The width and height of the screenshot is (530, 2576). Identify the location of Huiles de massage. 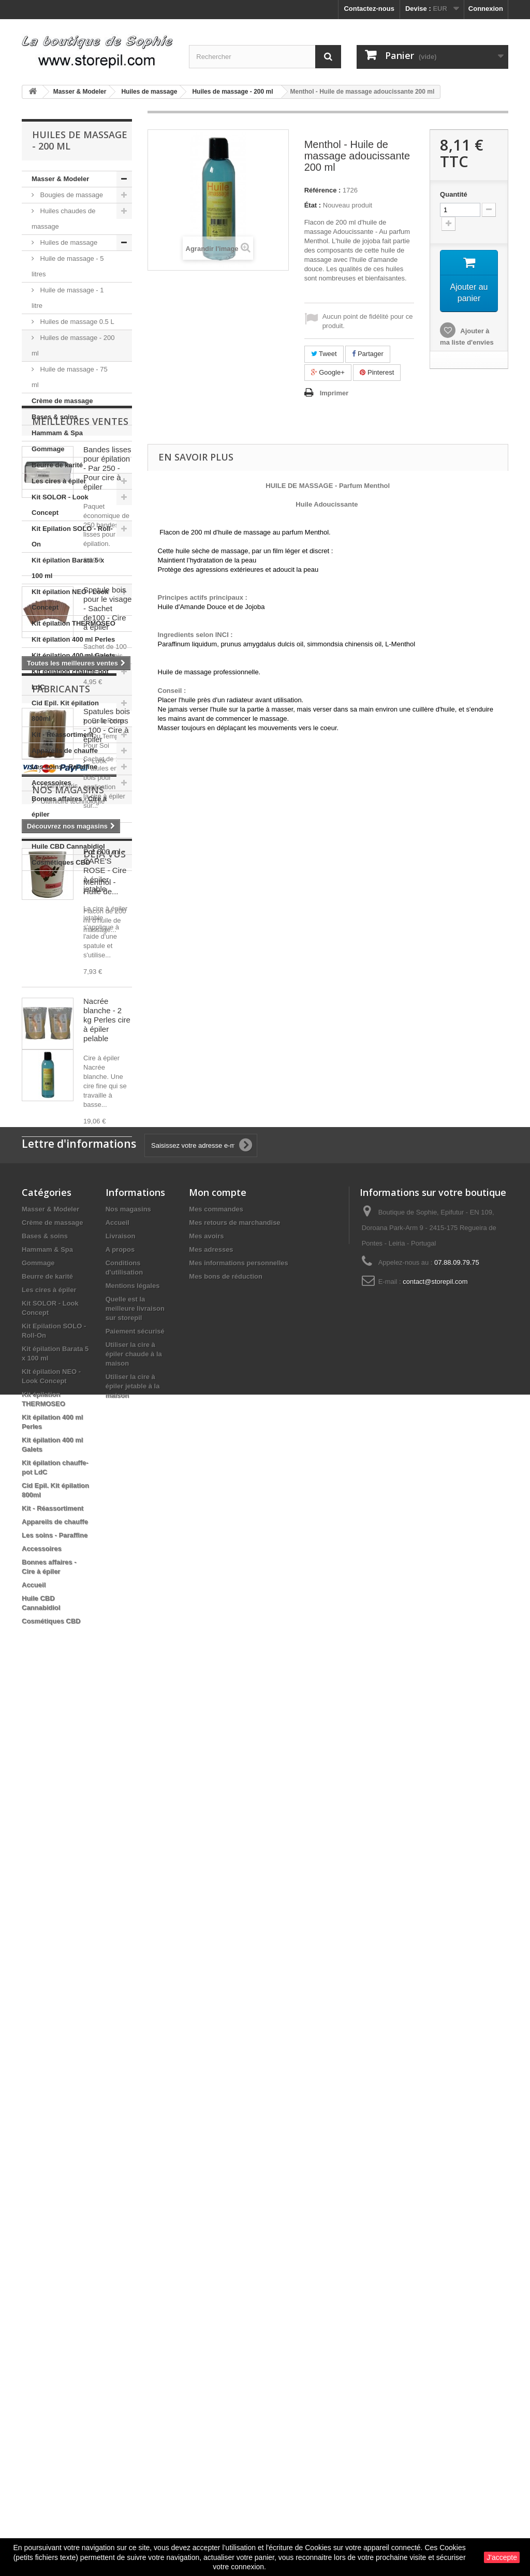
(67, 242).